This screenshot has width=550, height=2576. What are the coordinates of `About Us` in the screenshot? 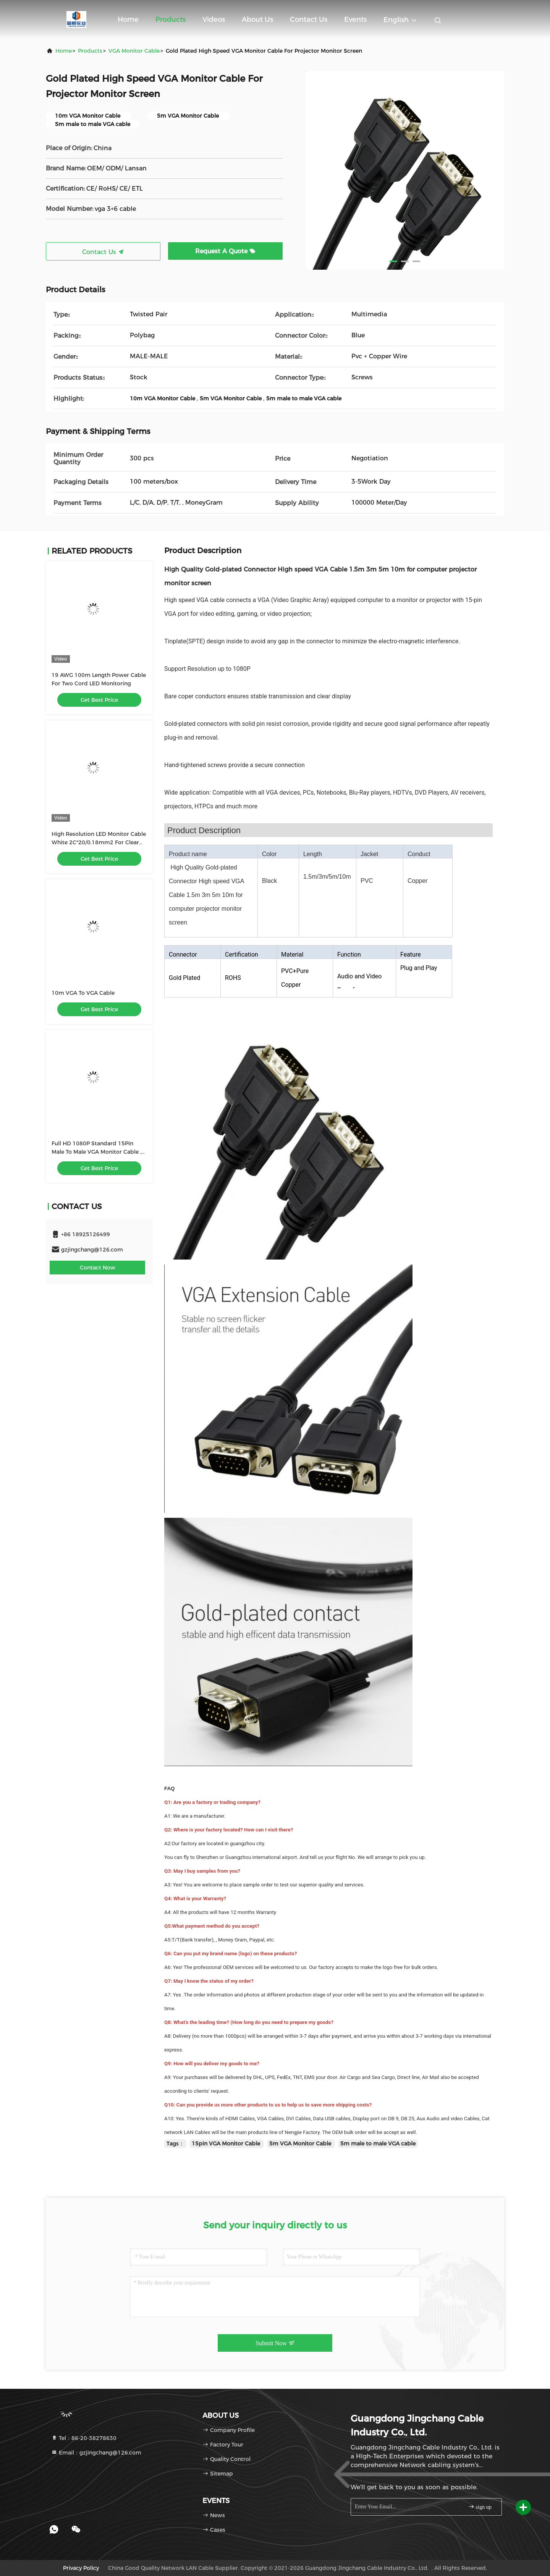 It's located at (257, 19).